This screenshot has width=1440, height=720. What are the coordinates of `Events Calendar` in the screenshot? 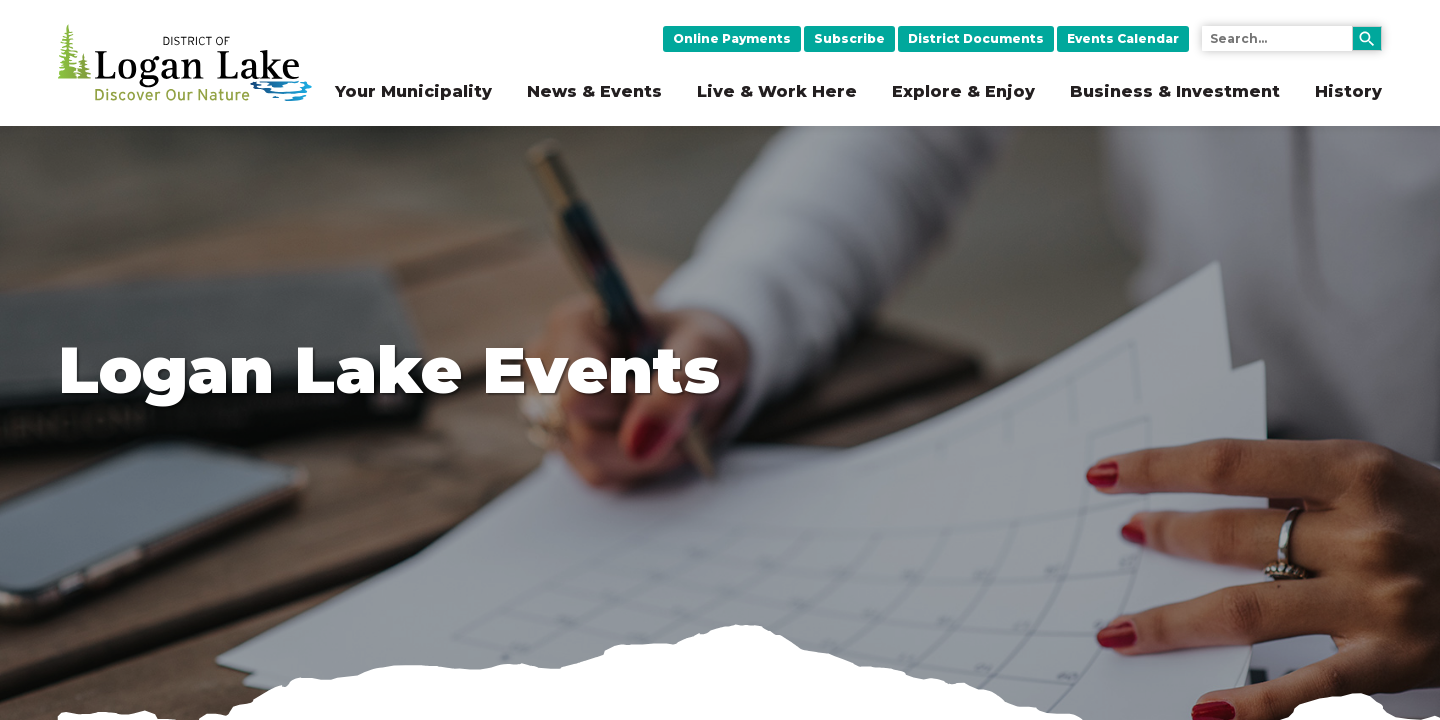 It's located at (1123, 38).